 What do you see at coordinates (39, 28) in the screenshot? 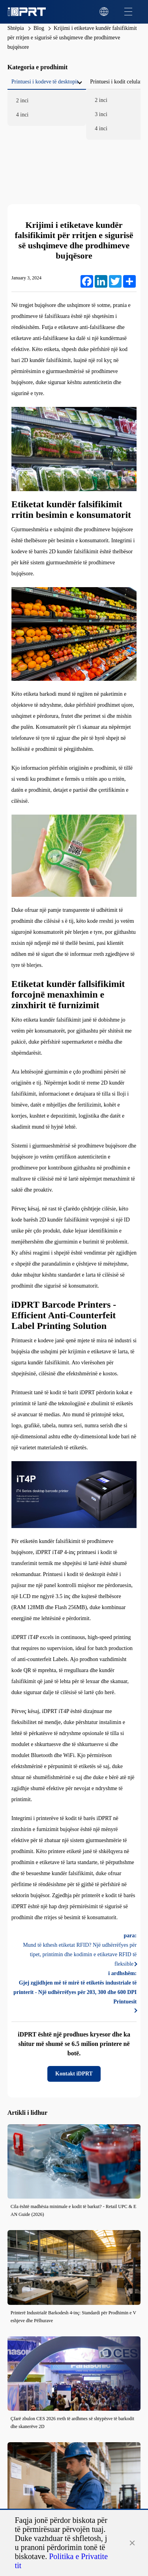
I see `Blog` at bounding box center [39, 28].